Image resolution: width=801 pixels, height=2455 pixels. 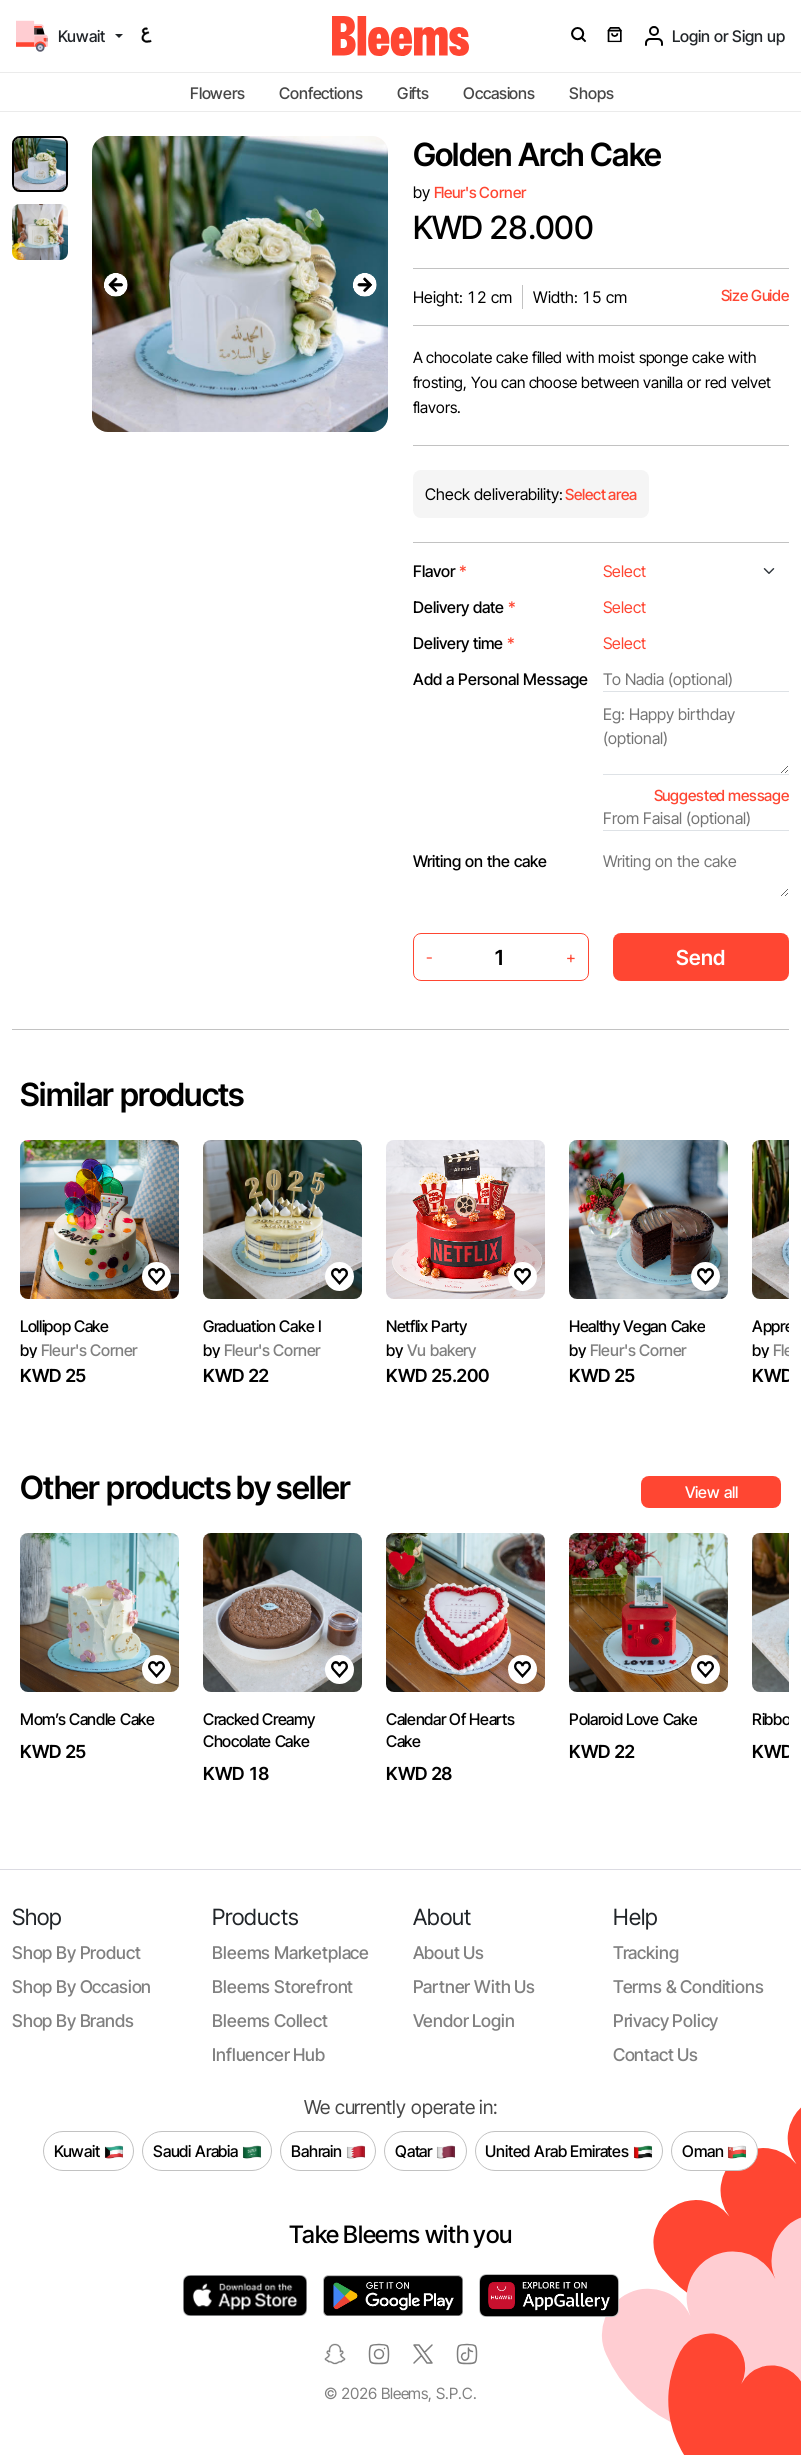 I want to click on Confections, so click(x=320, y=93).